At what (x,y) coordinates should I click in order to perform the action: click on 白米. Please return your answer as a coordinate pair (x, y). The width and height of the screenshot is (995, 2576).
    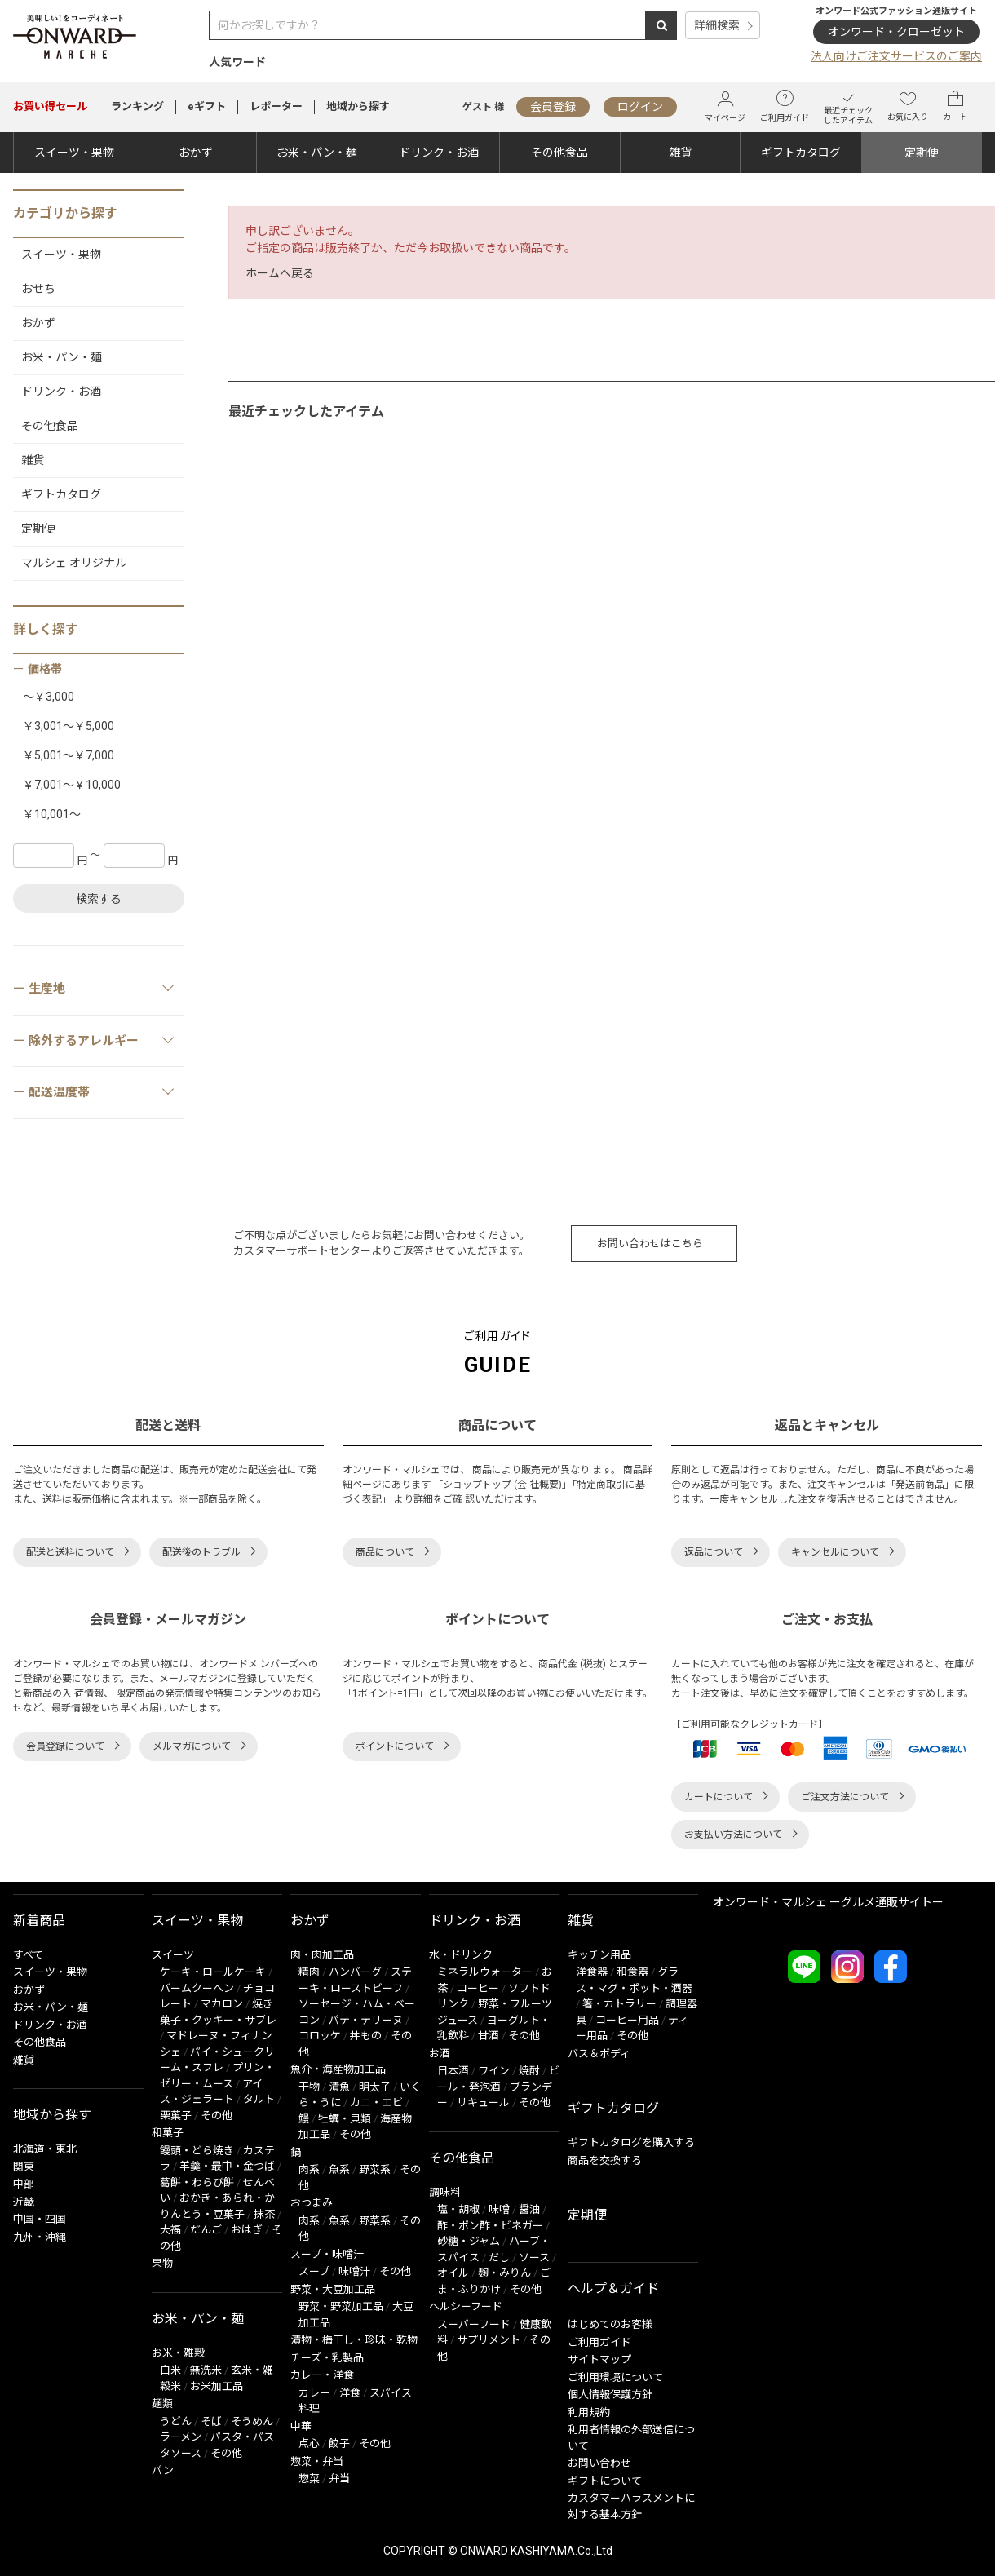
    Looking at the image, I should click on (170, 2370).